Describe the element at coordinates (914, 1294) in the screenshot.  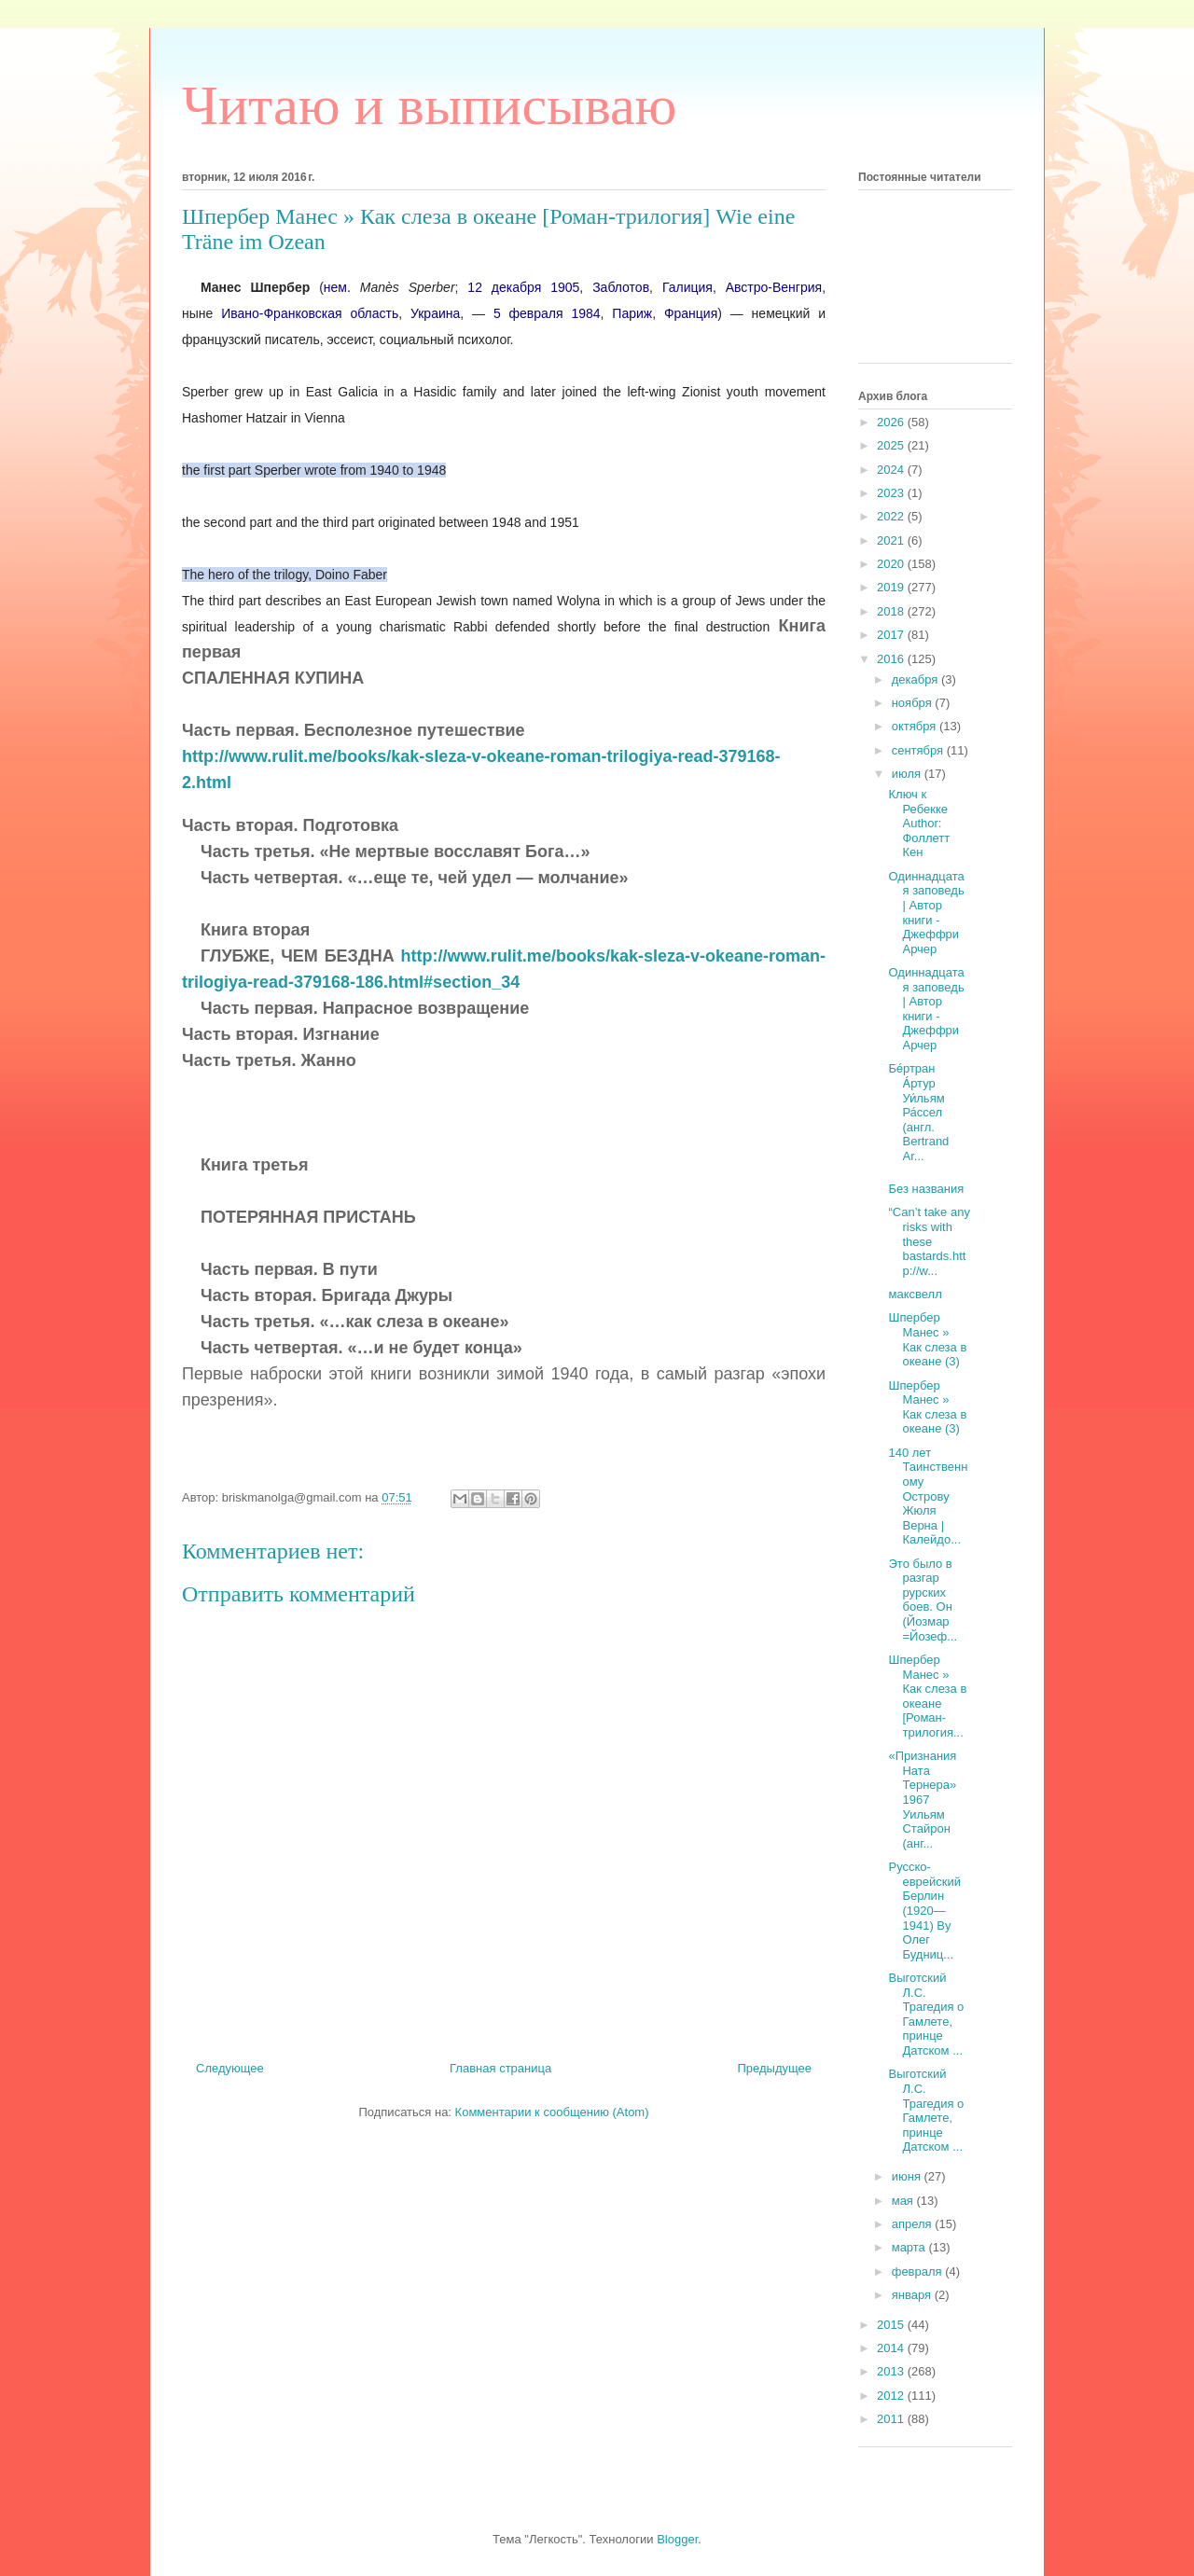
I see `максвелл` at that location.